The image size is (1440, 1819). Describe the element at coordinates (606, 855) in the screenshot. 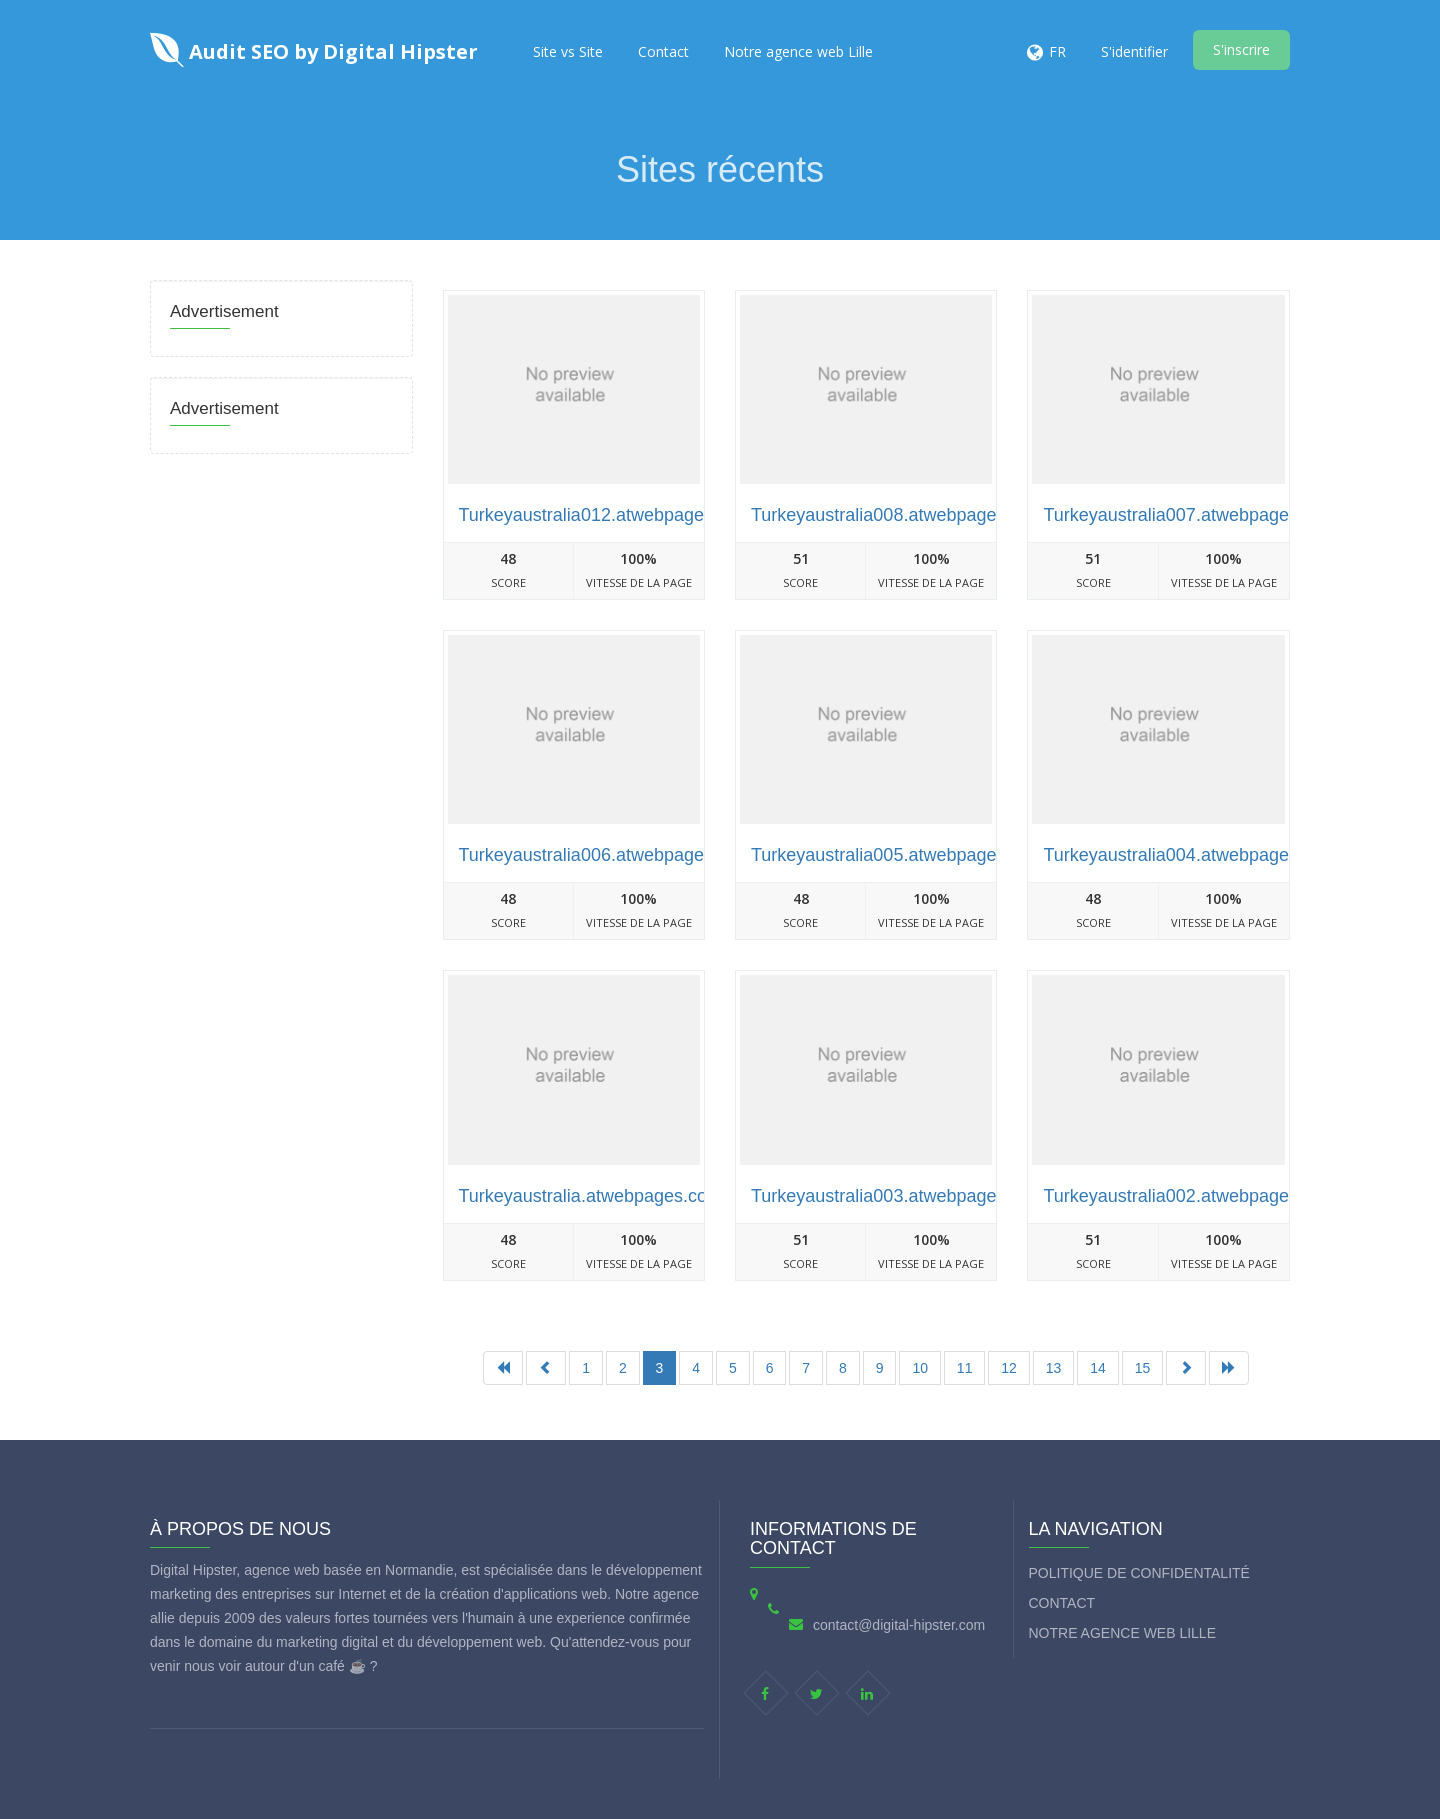

I see `Turkeyaustralia006.atwebpages.com` at that location.